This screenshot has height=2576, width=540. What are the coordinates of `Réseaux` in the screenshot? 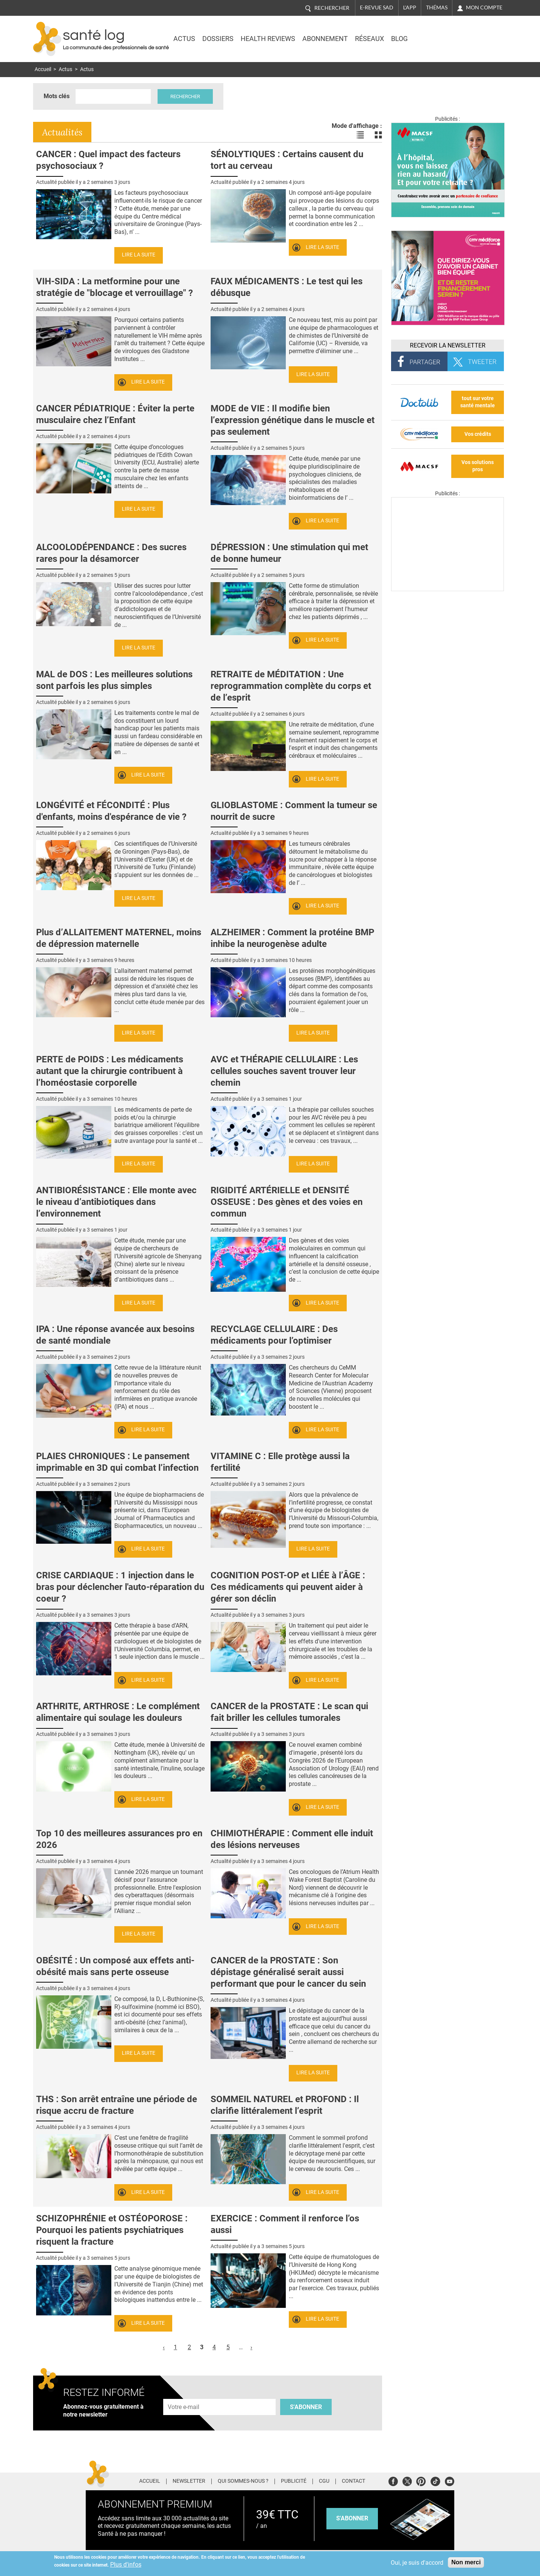 It's located at (369, 38).